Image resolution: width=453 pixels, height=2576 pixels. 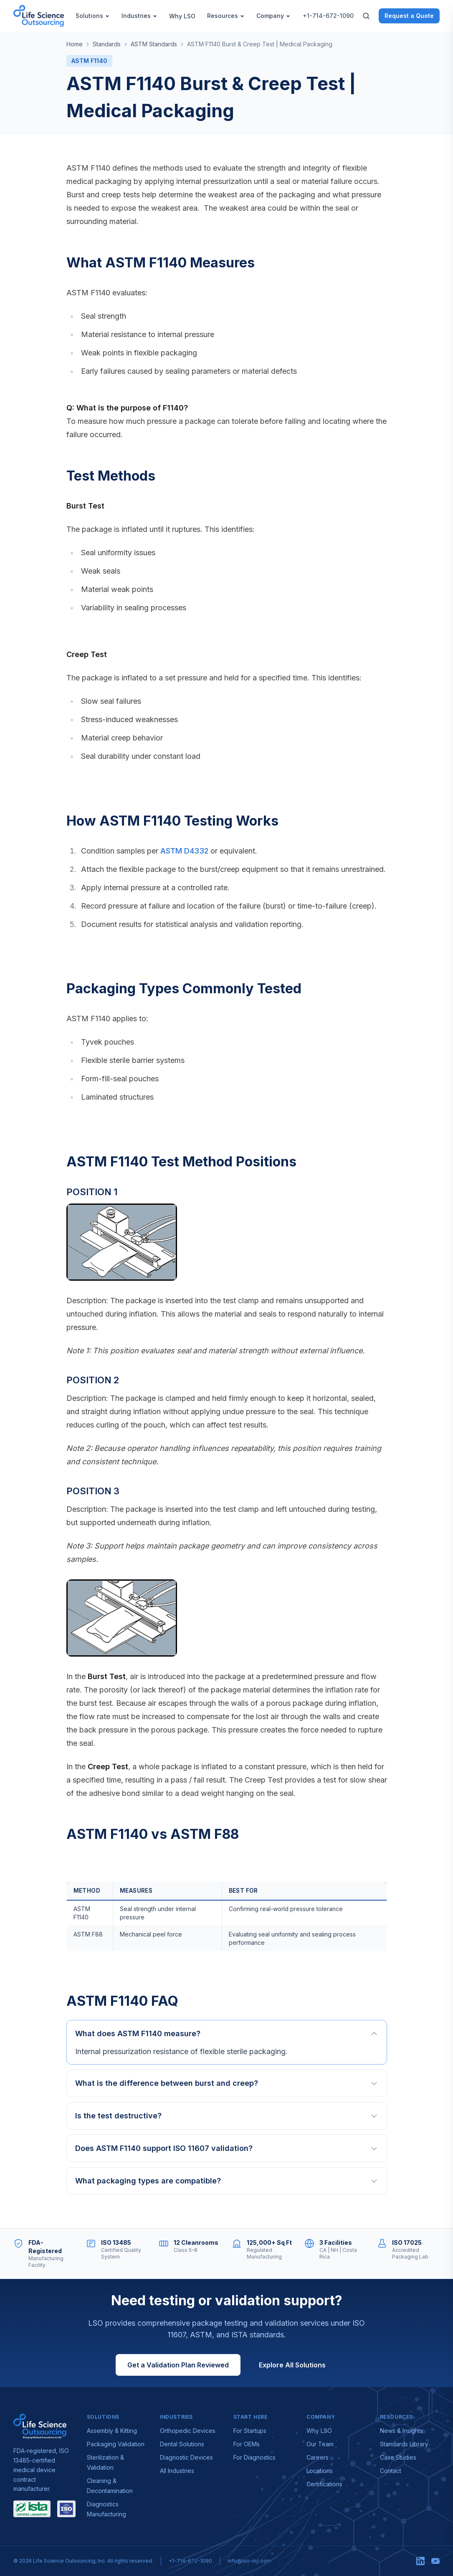 I want to click on ASTM D4332, so click(x=184, y=850).